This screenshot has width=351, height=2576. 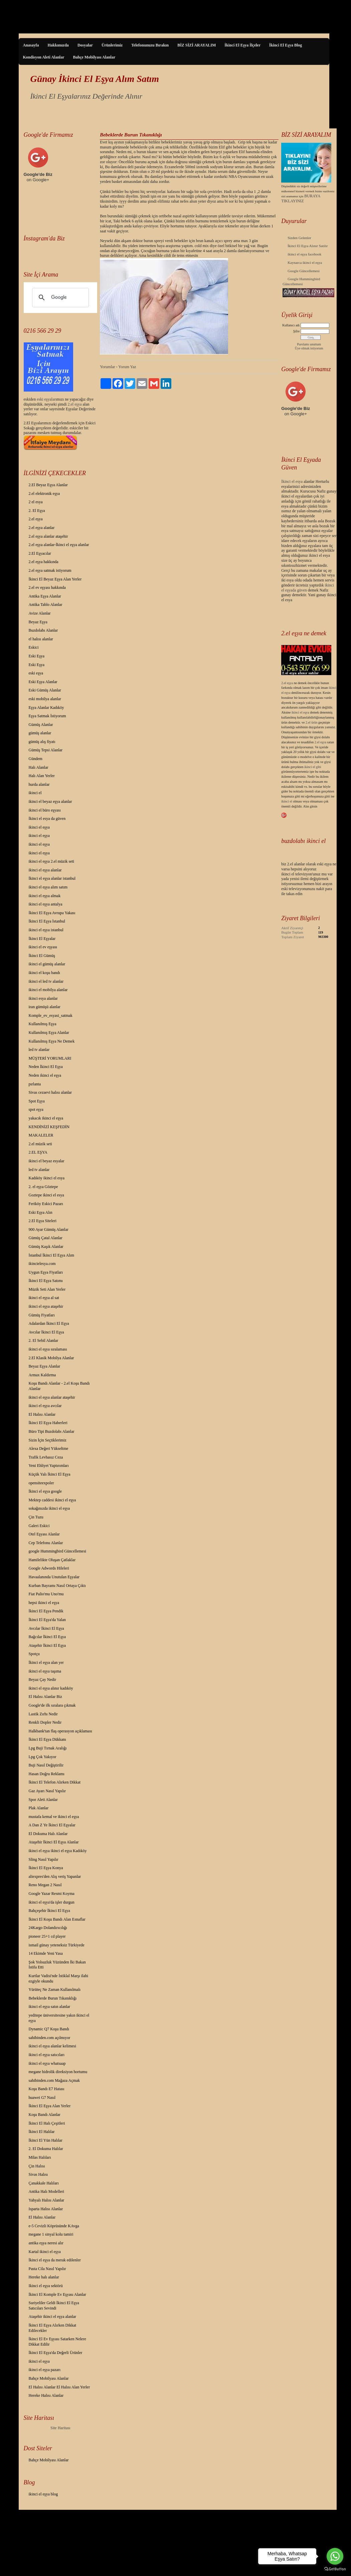 What do you see at coordinates (41, 1483) in the screenshot?
I see `opensiteexpoler` at bounding box center [41, 1483].